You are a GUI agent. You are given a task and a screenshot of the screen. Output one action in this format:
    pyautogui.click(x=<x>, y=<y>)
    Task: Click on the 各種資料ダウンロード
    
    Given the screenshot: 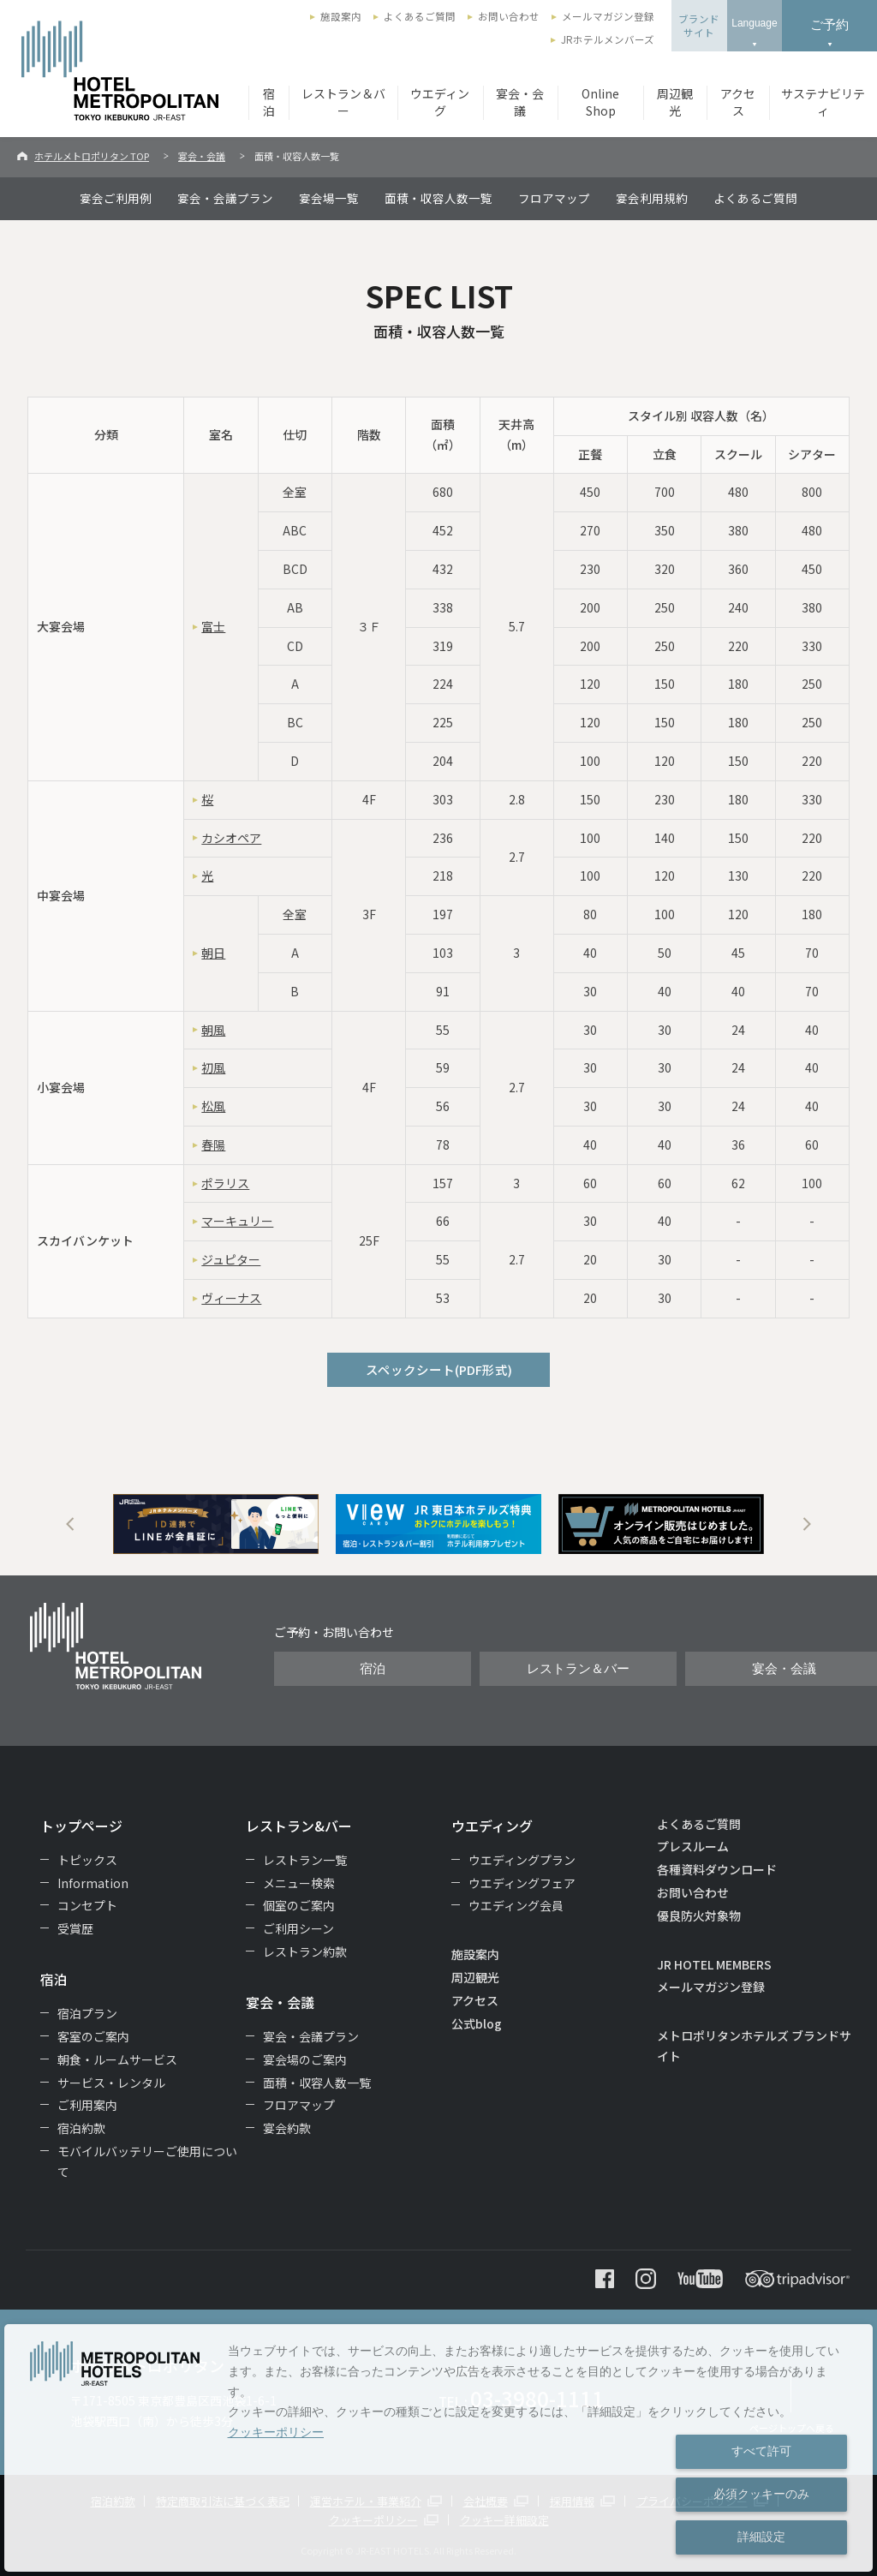 What is the action you would take?
    pyautogui.click(x=717, y=1869)
    